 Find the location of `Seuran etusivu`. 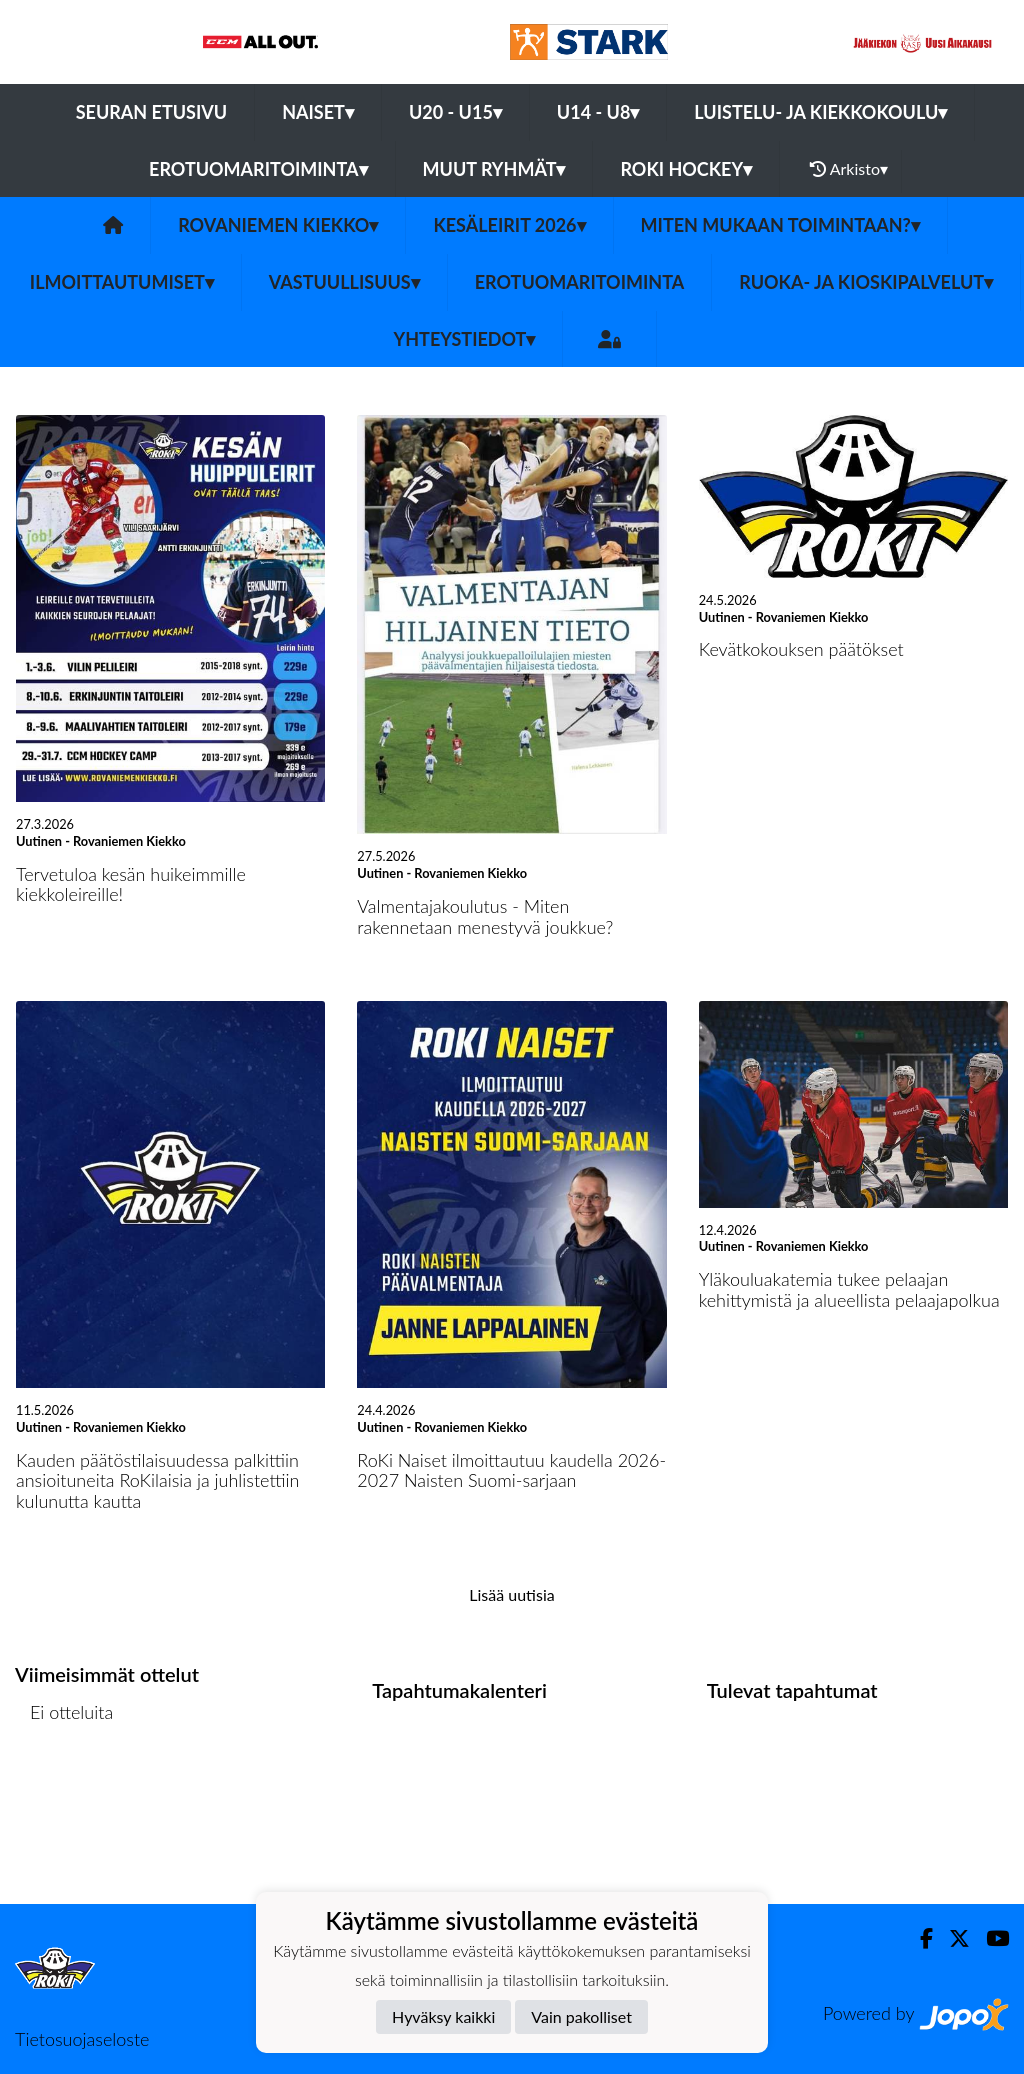

Seuran etusivu is located at coordinates (152, 112).